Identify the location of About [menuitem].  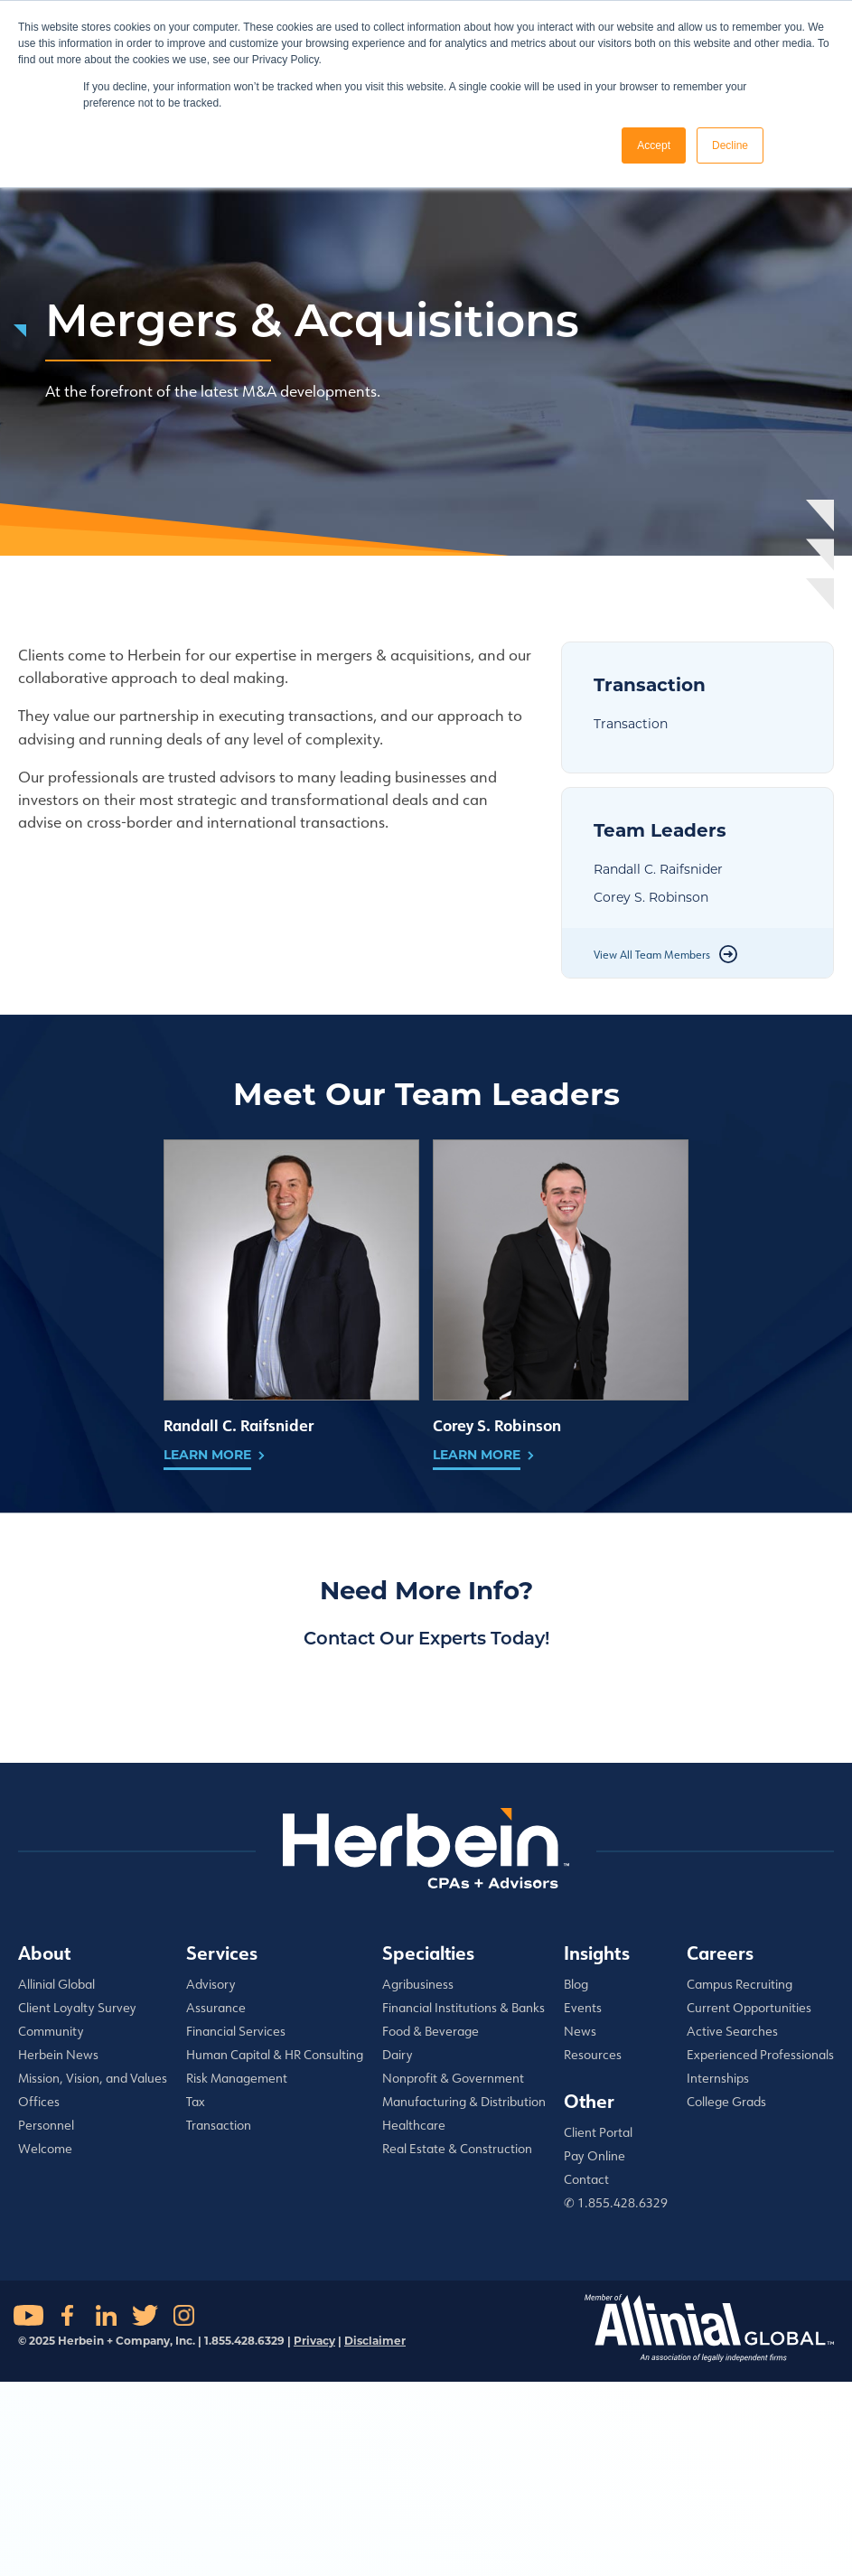
(44, 1952).